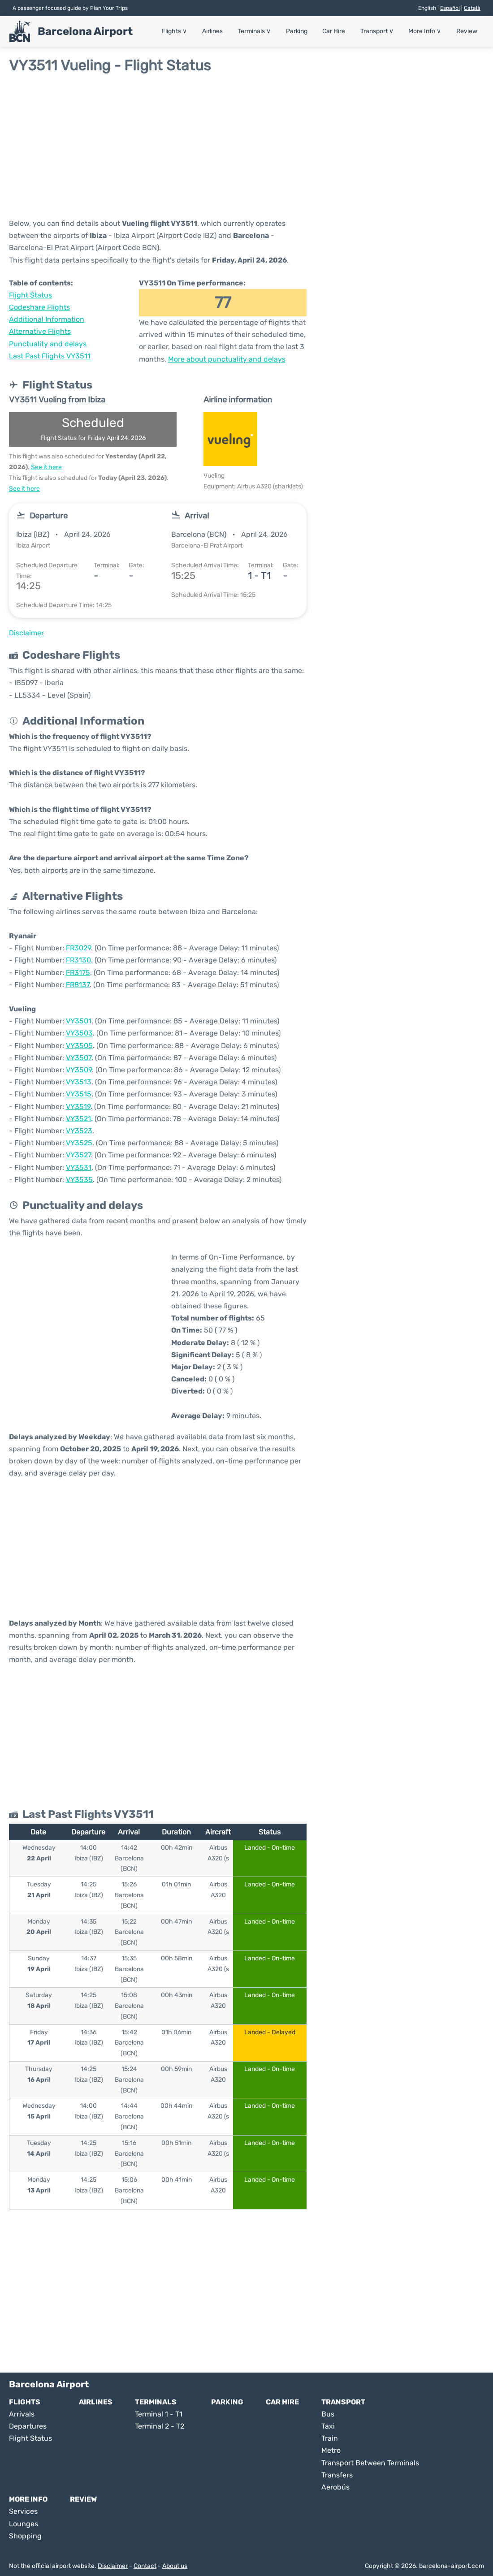 Image resolution: width=493 pixels, height=2576 pixels. I want to click on Train, so click(329, 2438).